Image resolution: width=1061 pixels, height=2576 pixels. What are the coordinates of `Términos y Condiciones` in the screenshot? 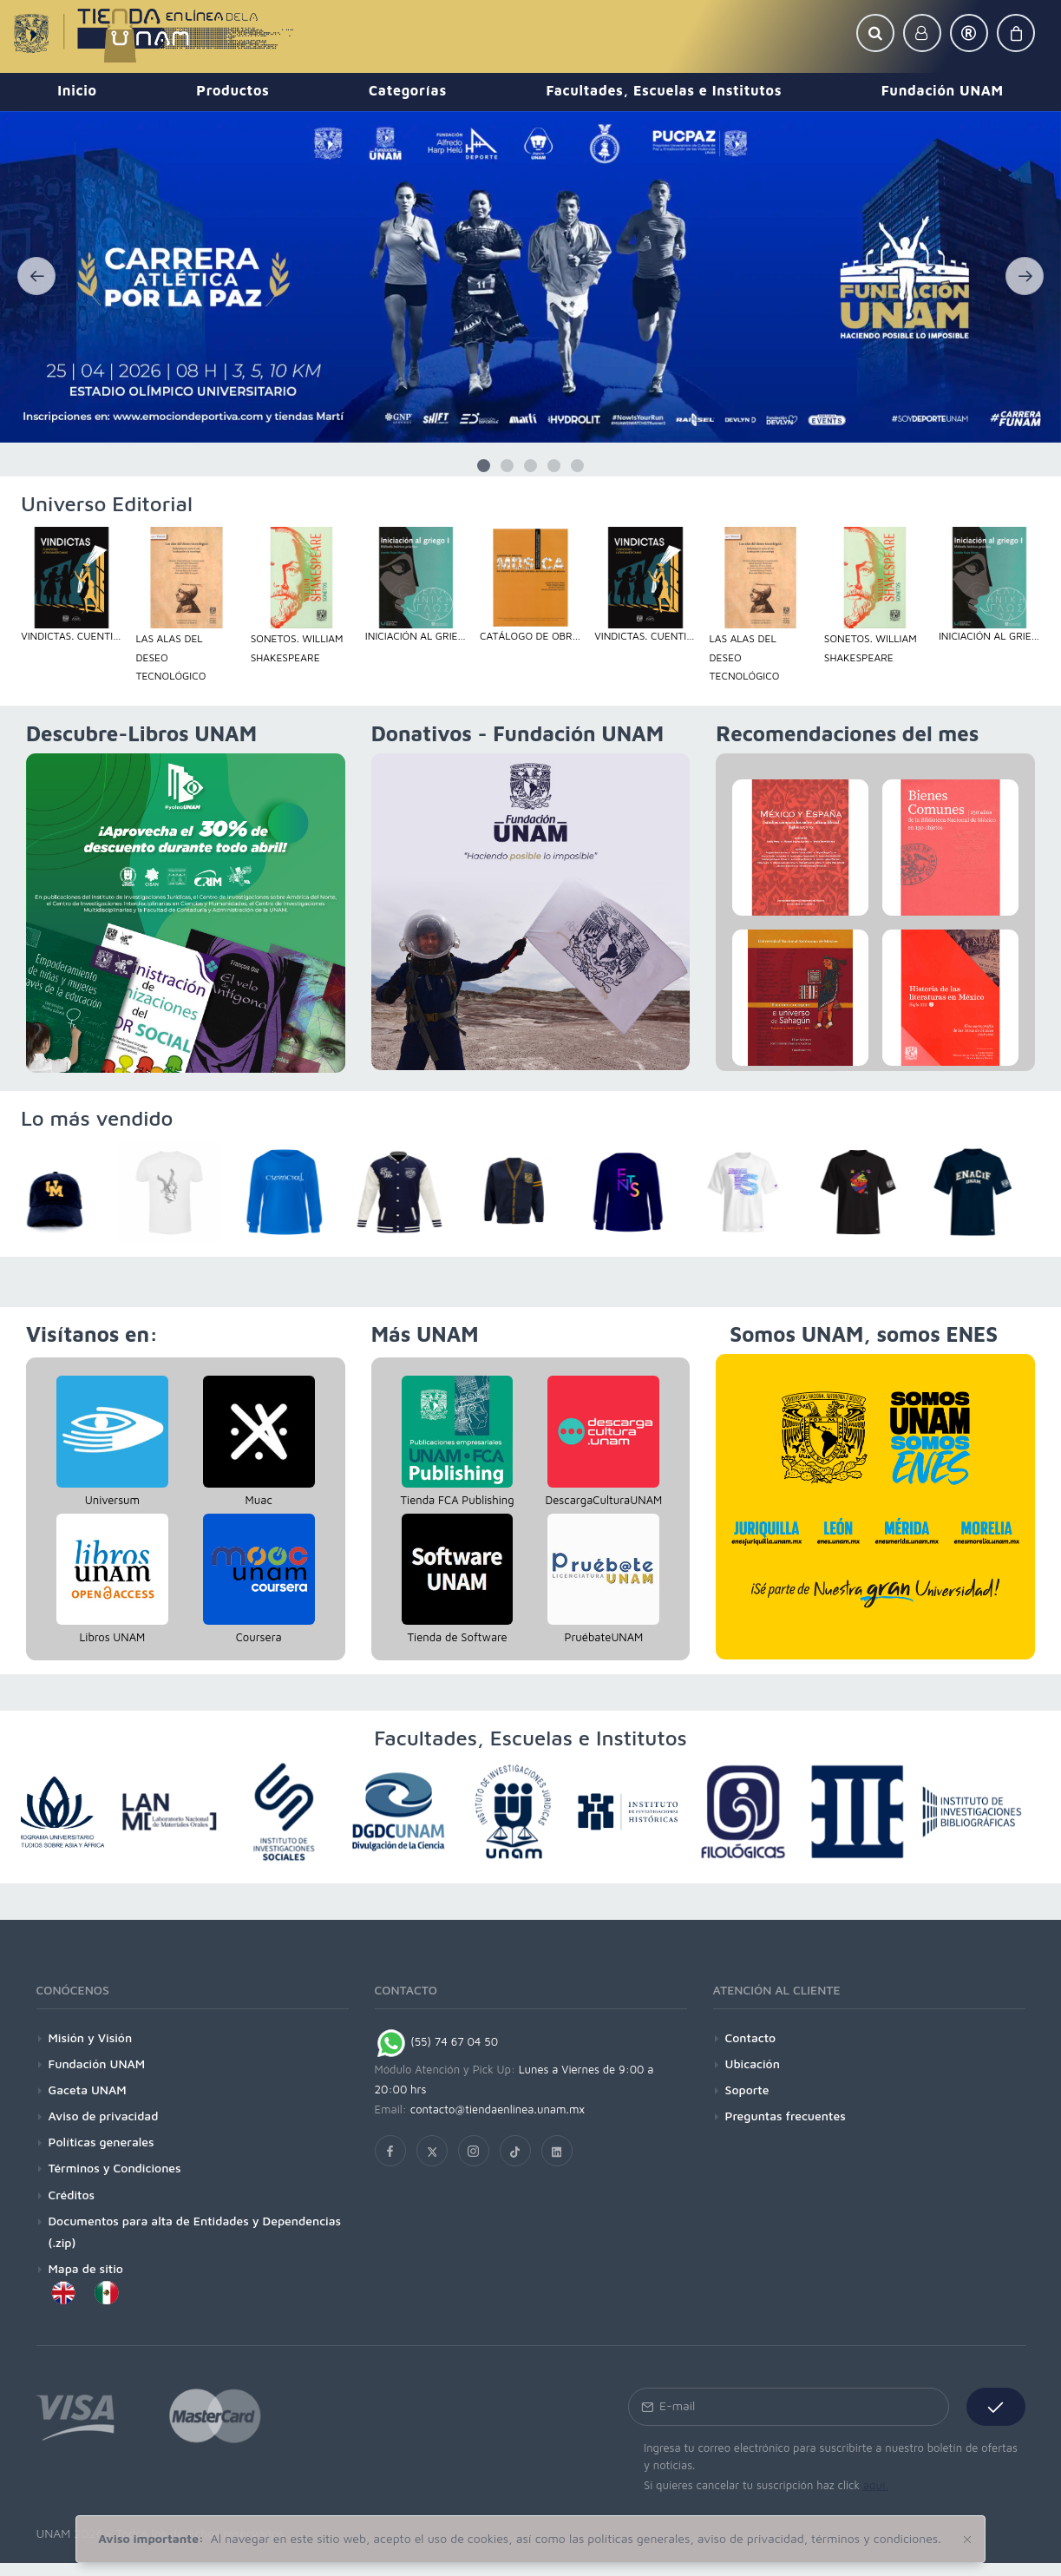 It's located at (115, 2167).